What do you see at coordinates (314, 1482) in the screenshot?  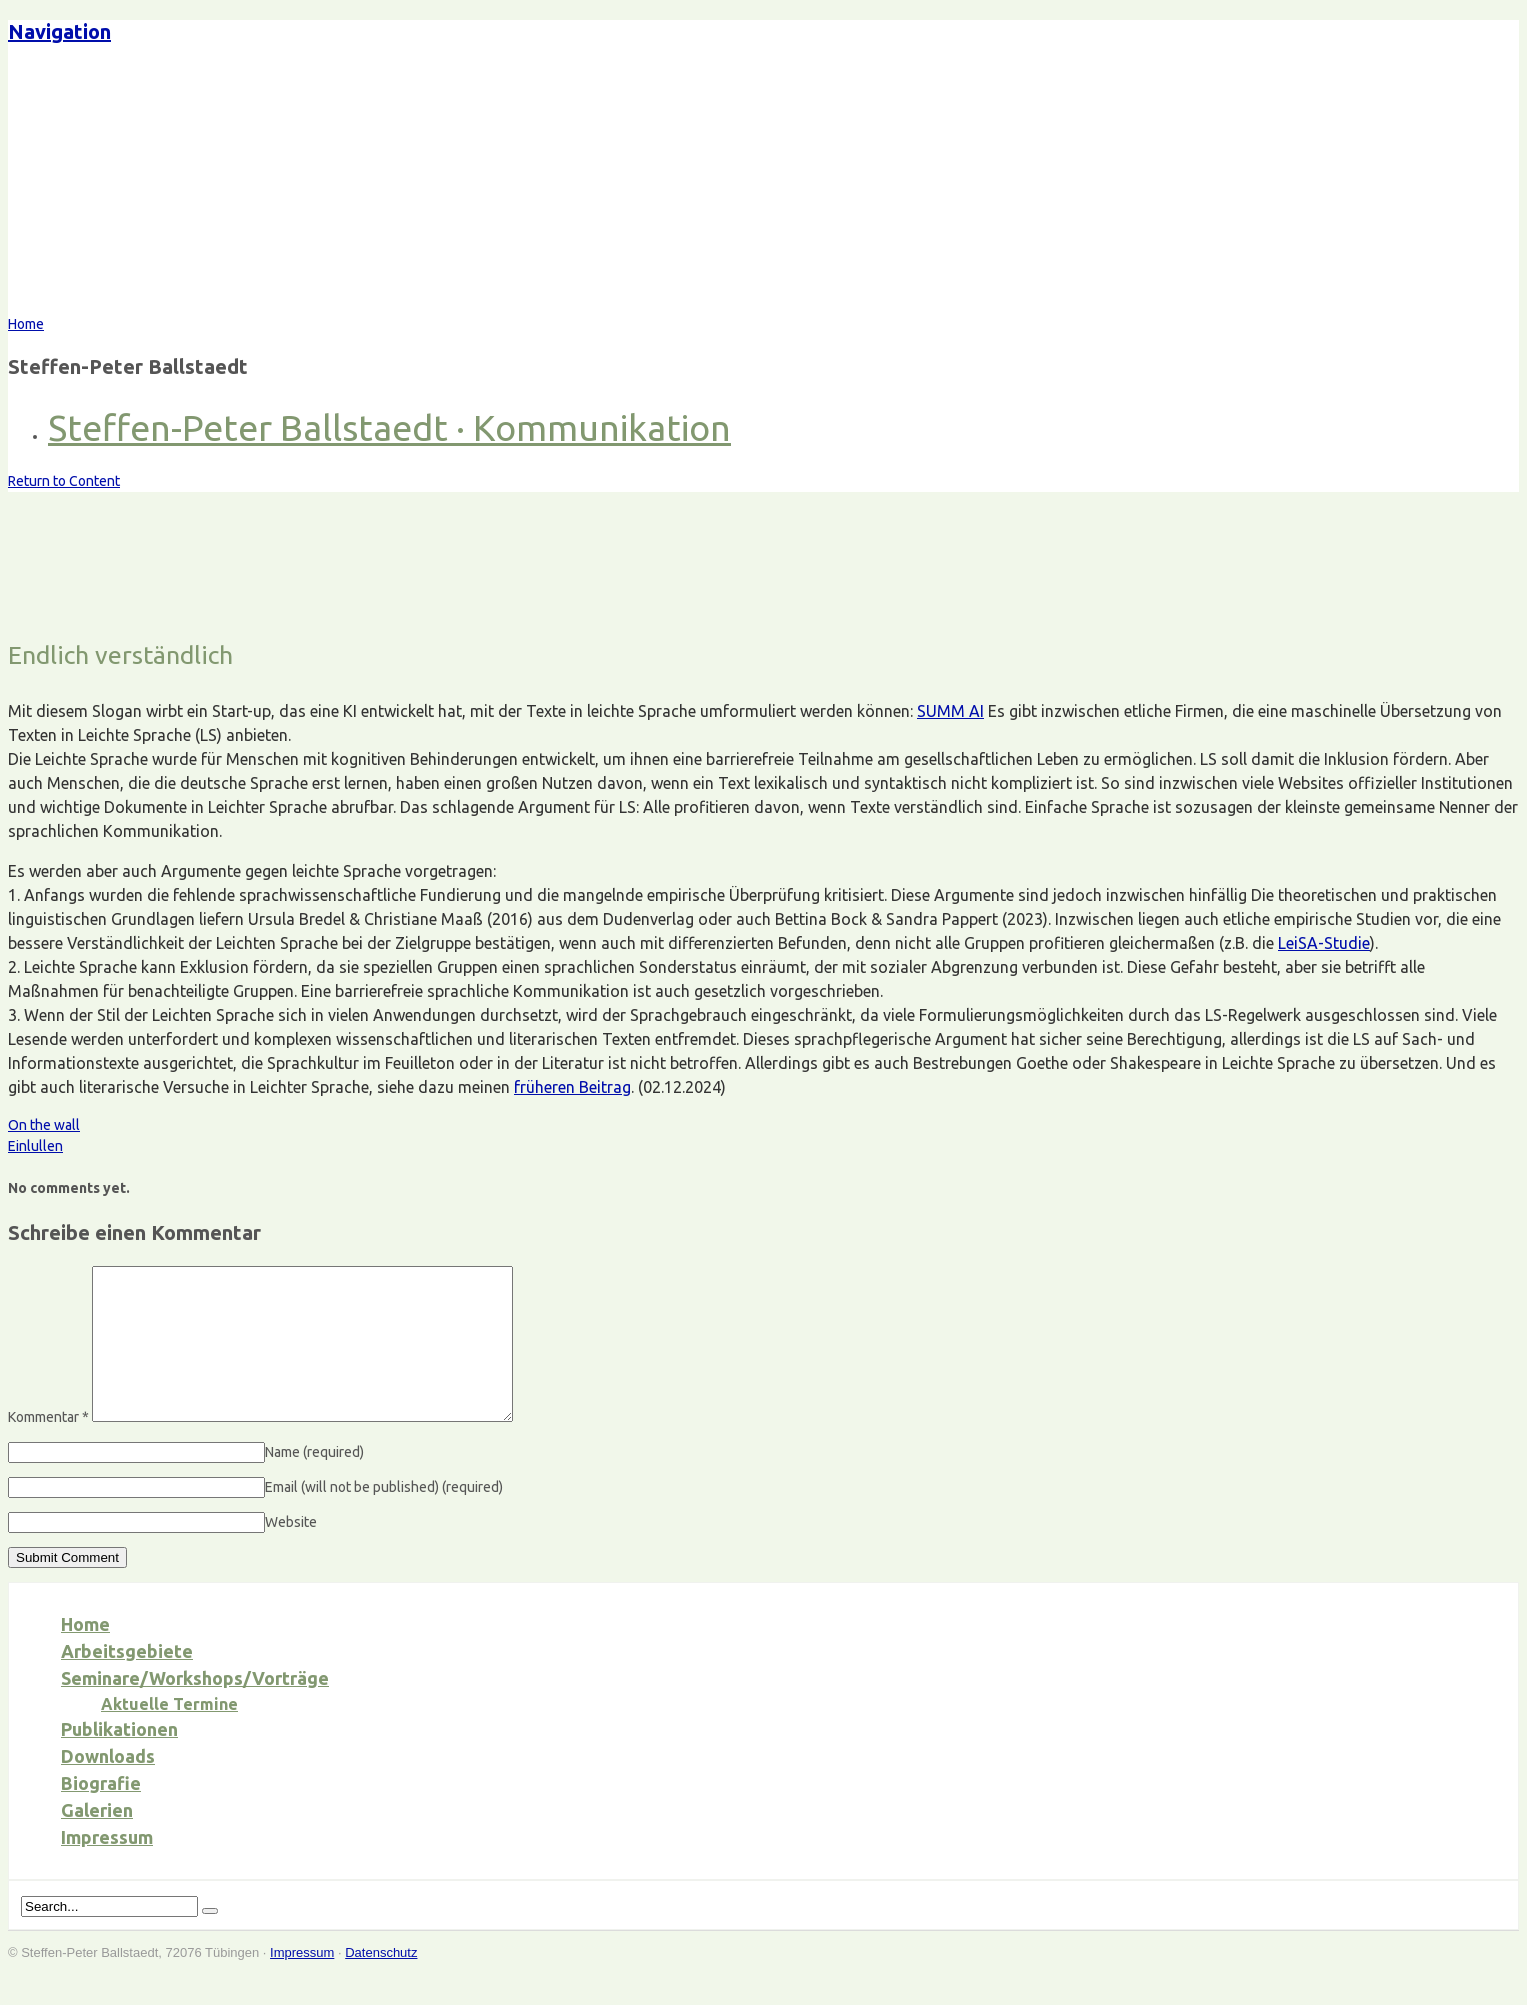 I see `Name` at bounding box center [314, 1482].